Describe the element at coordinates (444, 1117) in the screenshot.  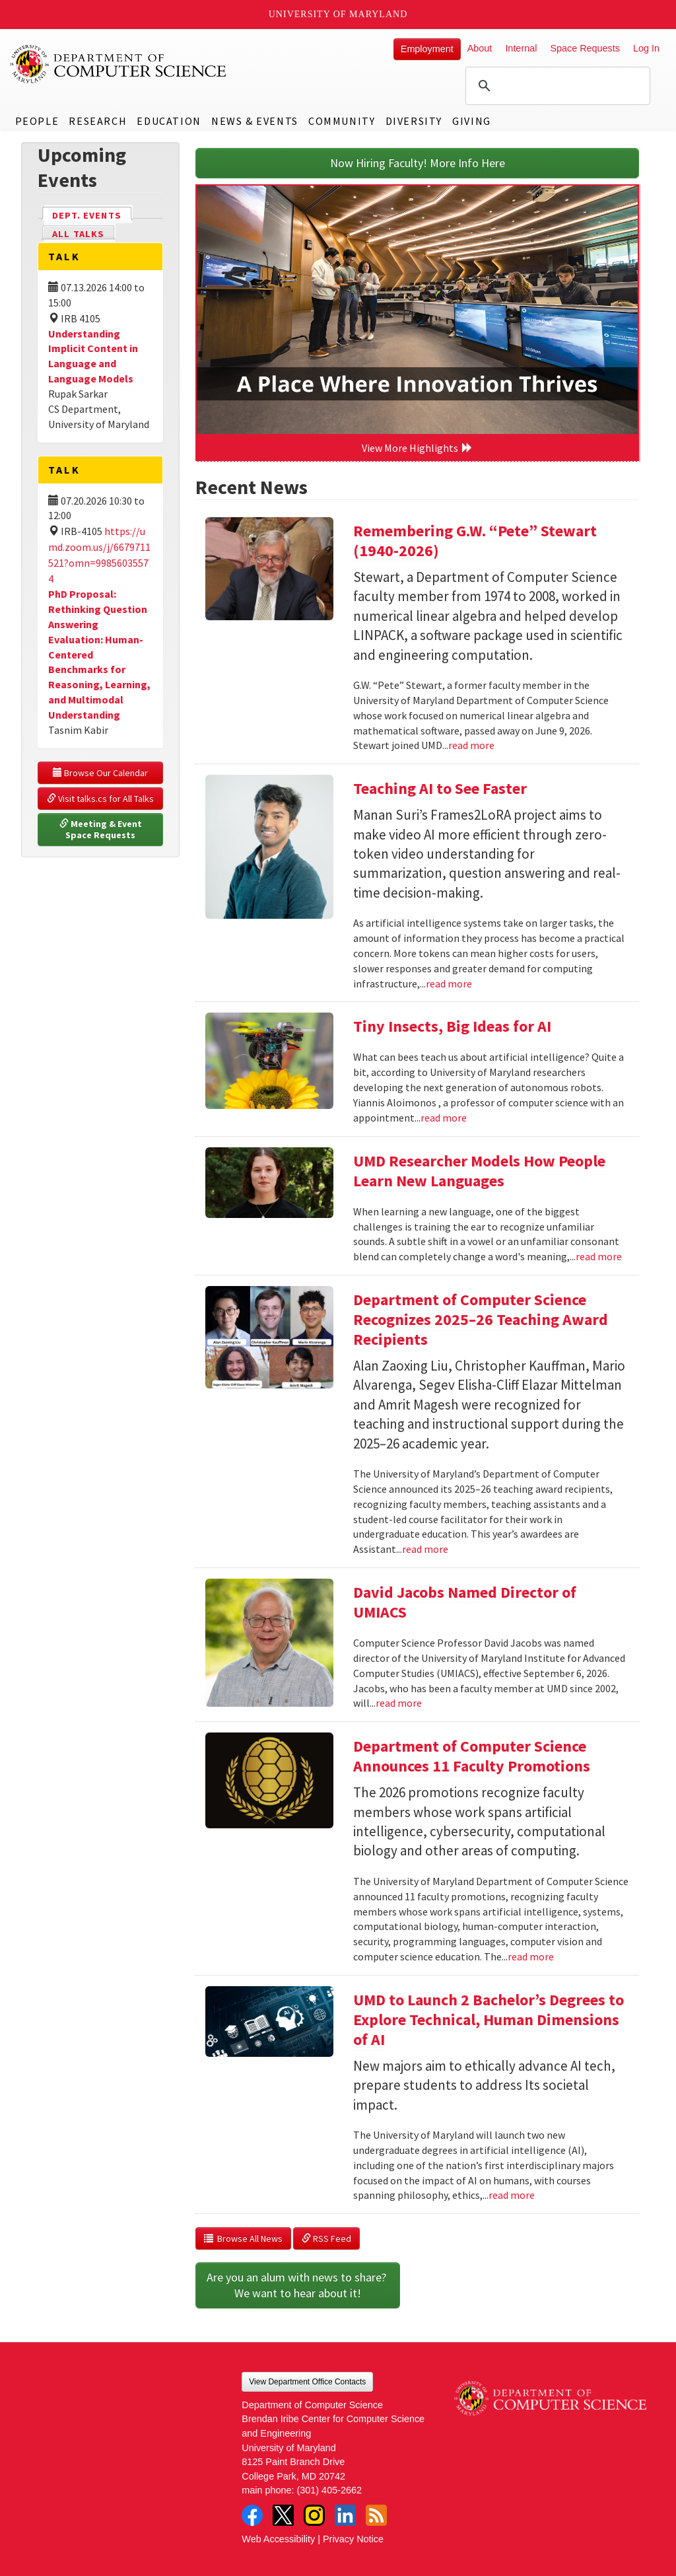
I see `read more [Read more about Tiny Insects, Big Ideas for AI]` at that location.